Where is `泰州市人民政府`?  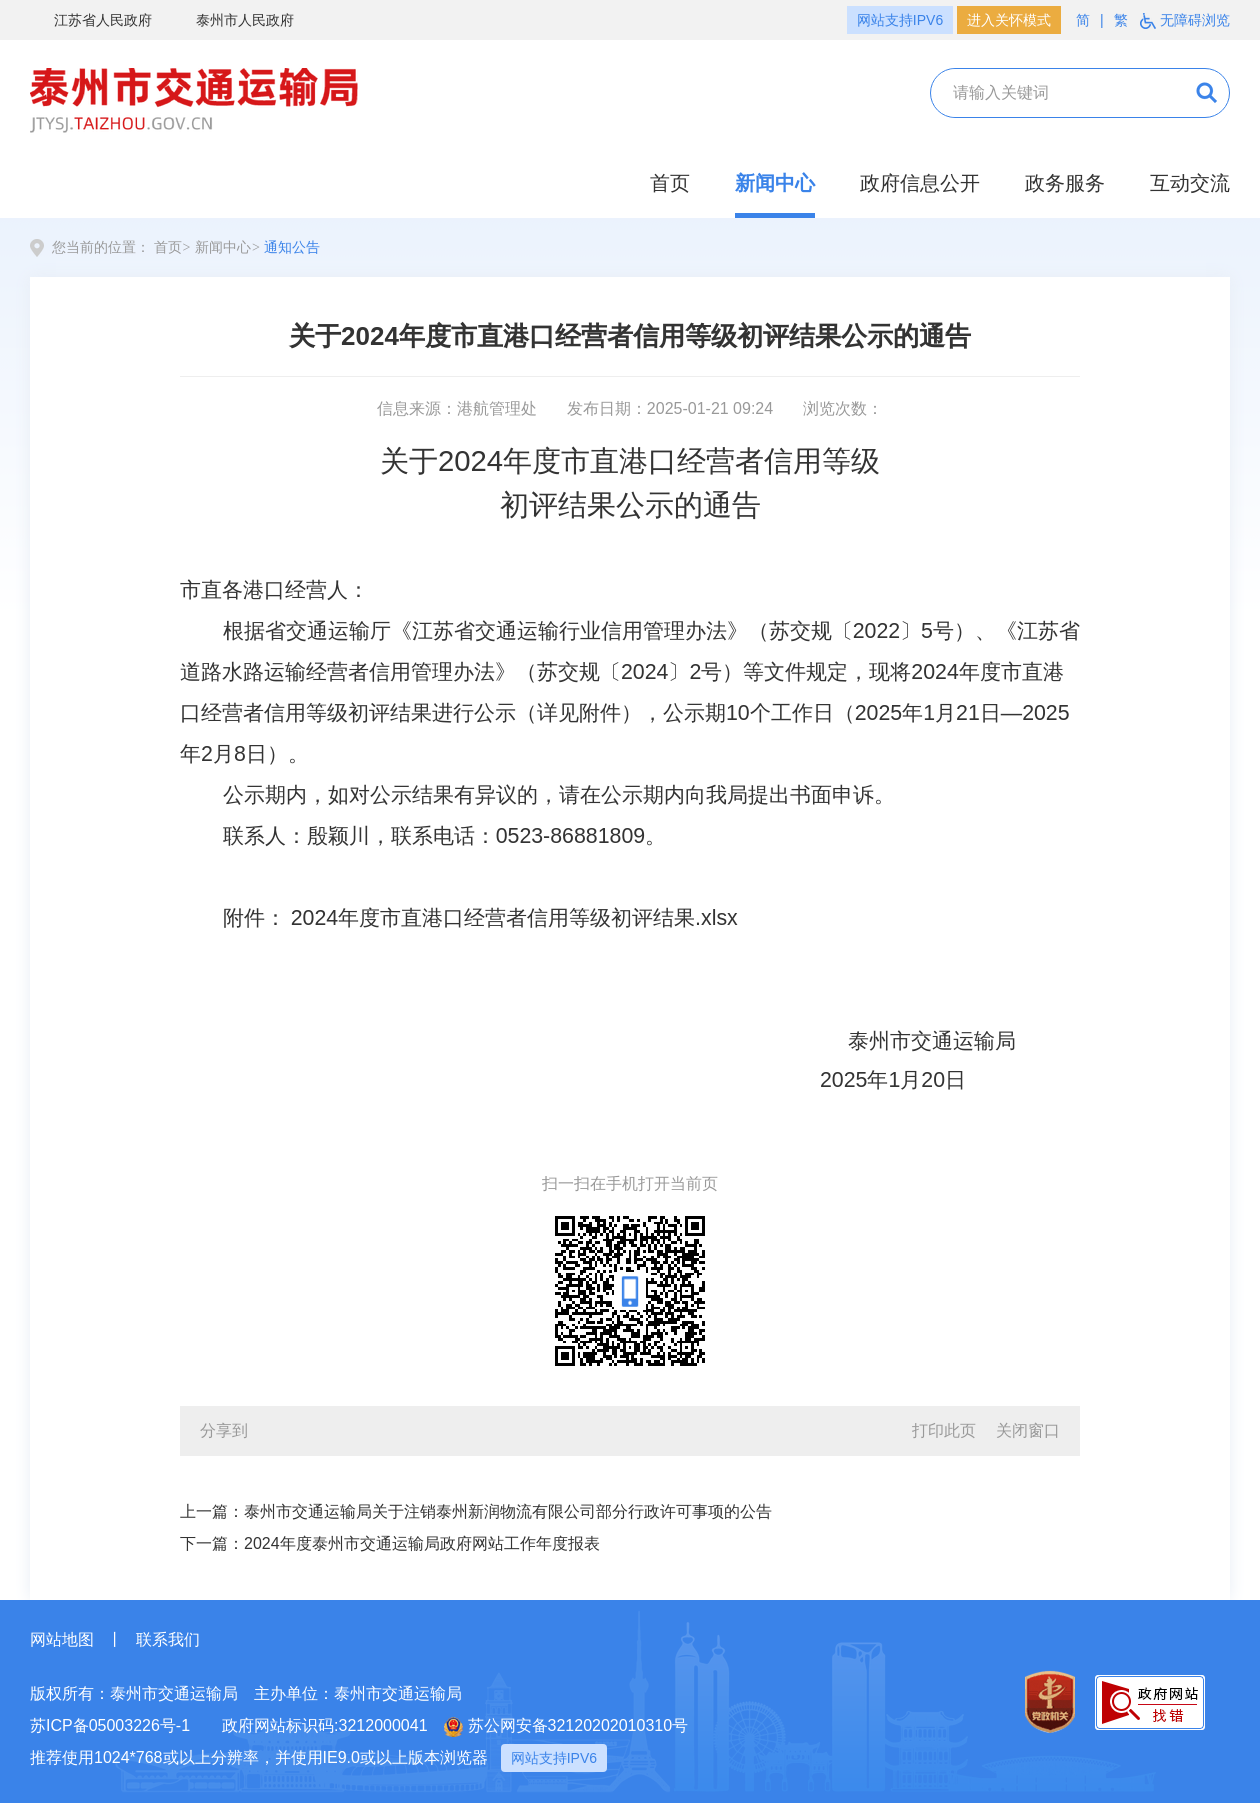 泰州市人民政府 is located at coordinates (233, 21).